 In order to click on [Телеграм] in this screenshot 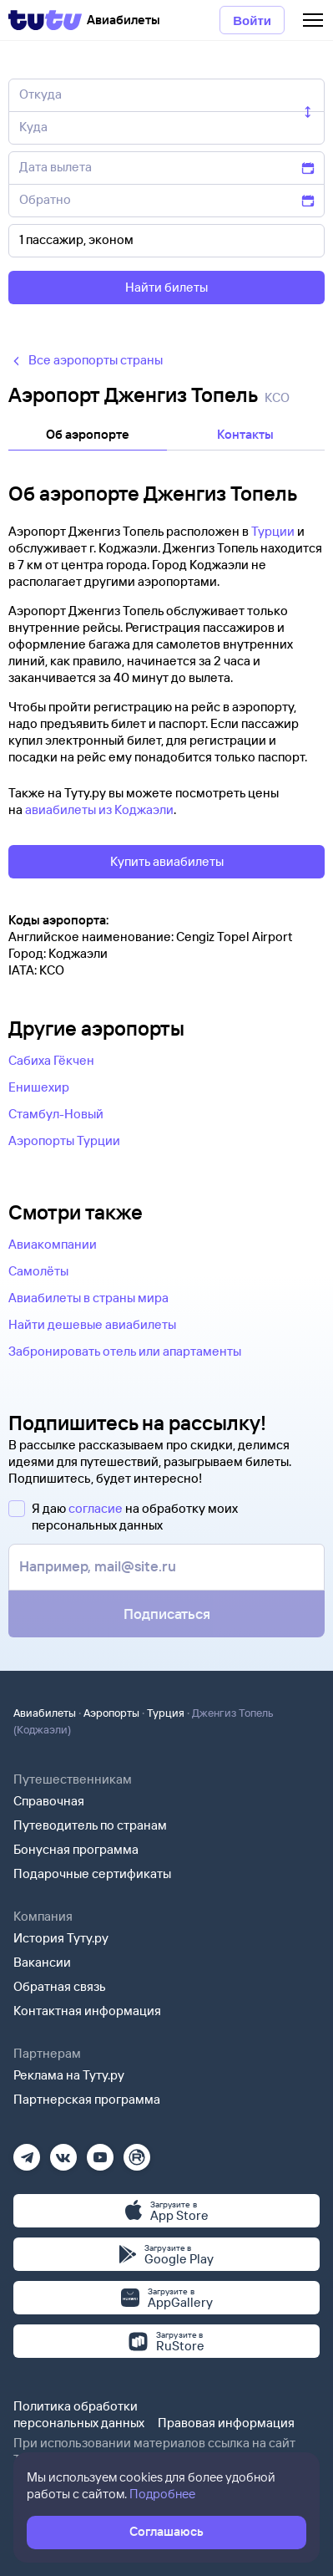, I will do `click(26, 2152)`.